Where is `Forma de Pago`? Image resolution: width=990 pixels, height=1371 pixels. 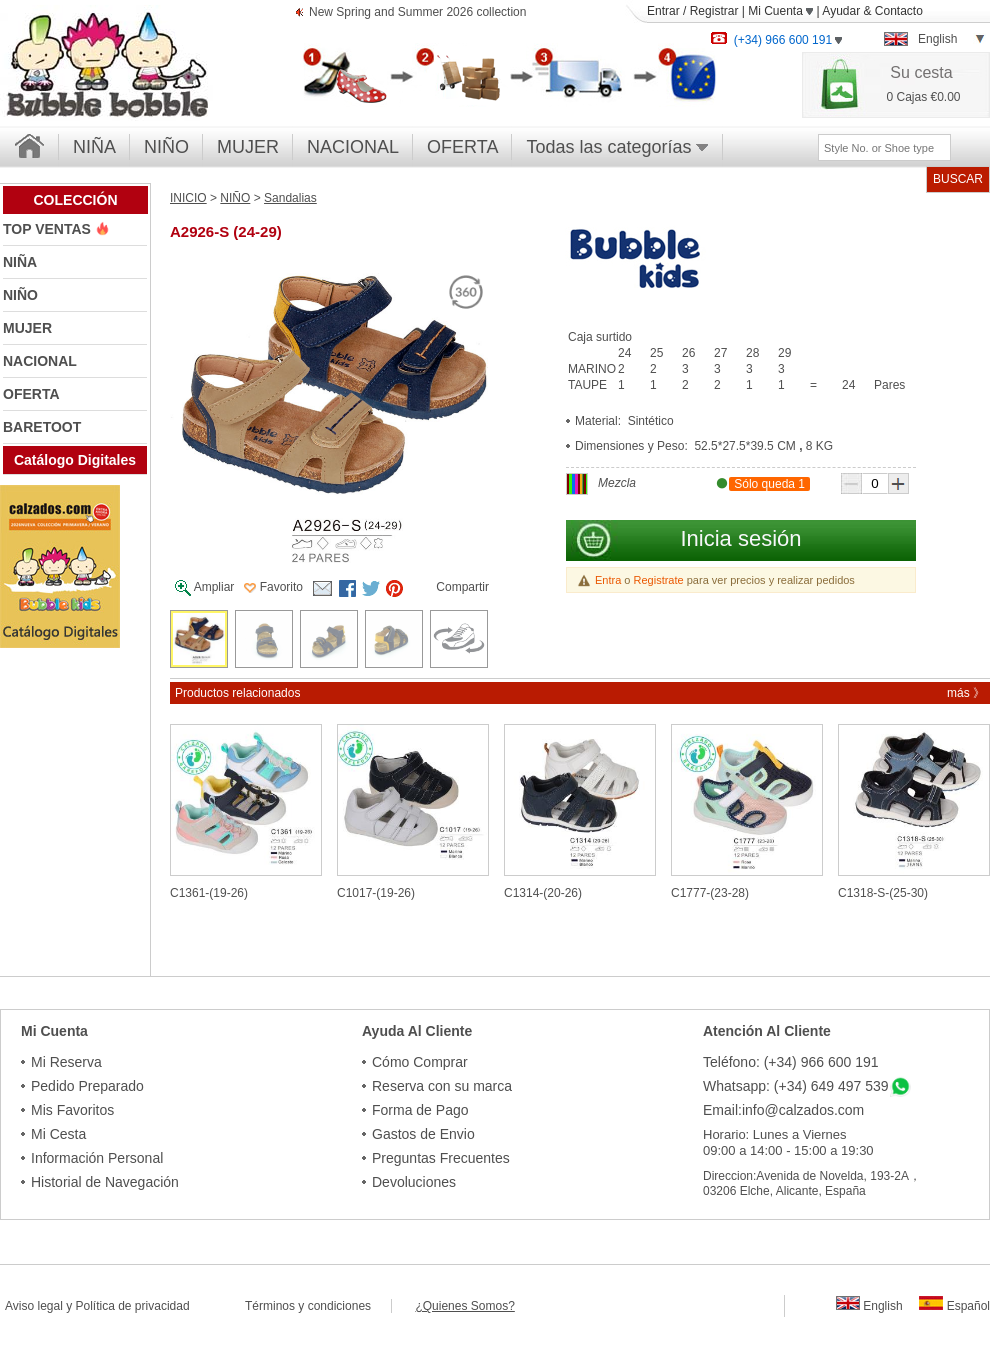
Forma de Pago is located at coordinates (420, 1110).